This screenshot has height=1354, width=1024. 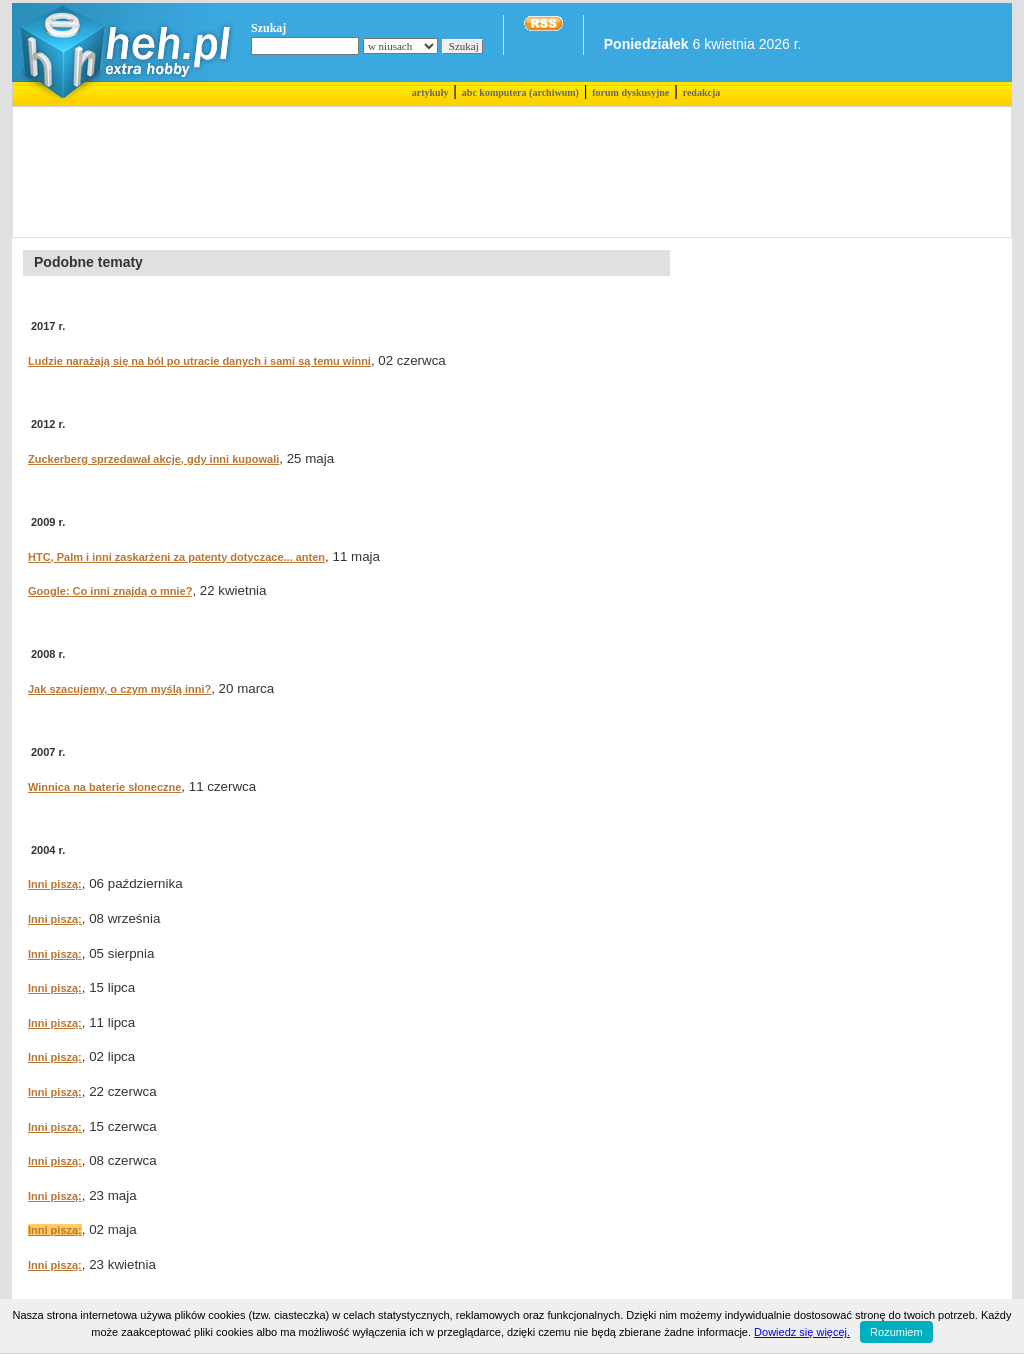 I want to click on Winnica na baterie słoneczne, so click(x=104, y=787).